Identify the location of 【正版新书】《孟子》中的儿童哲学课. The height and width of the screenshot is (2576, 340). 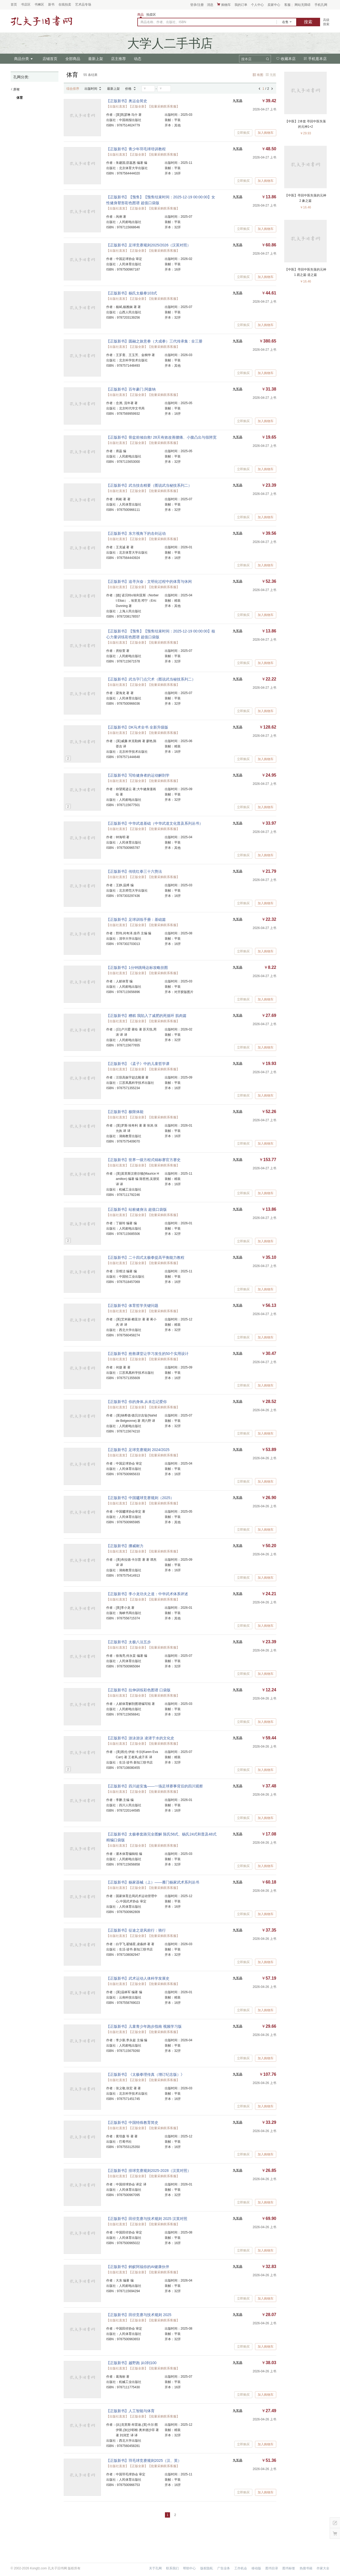
(137, 1064).